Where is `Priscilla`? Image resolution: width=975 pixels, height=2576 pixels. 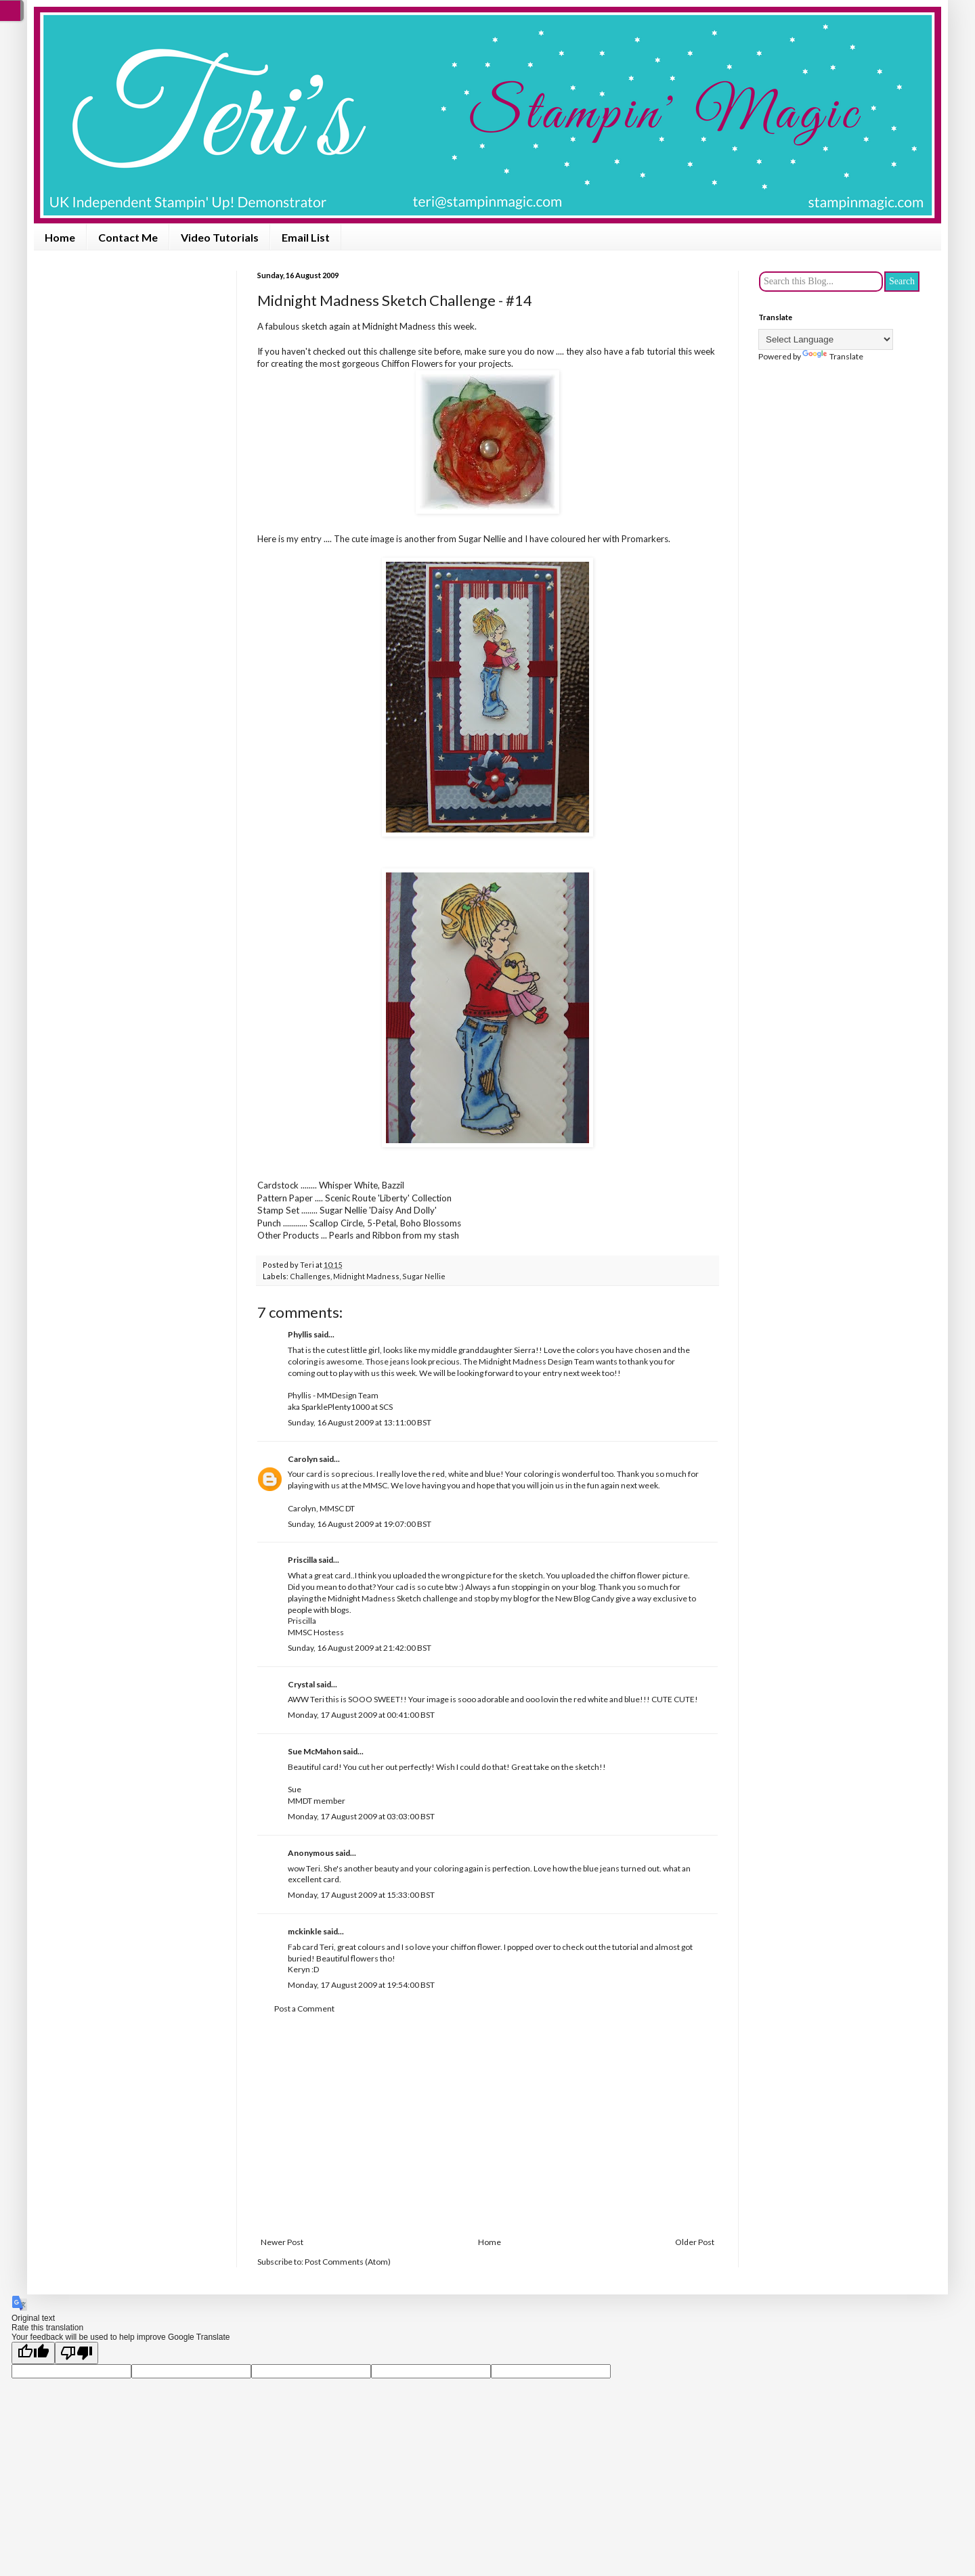
Priscilla is located at coordinates (302, 1560).